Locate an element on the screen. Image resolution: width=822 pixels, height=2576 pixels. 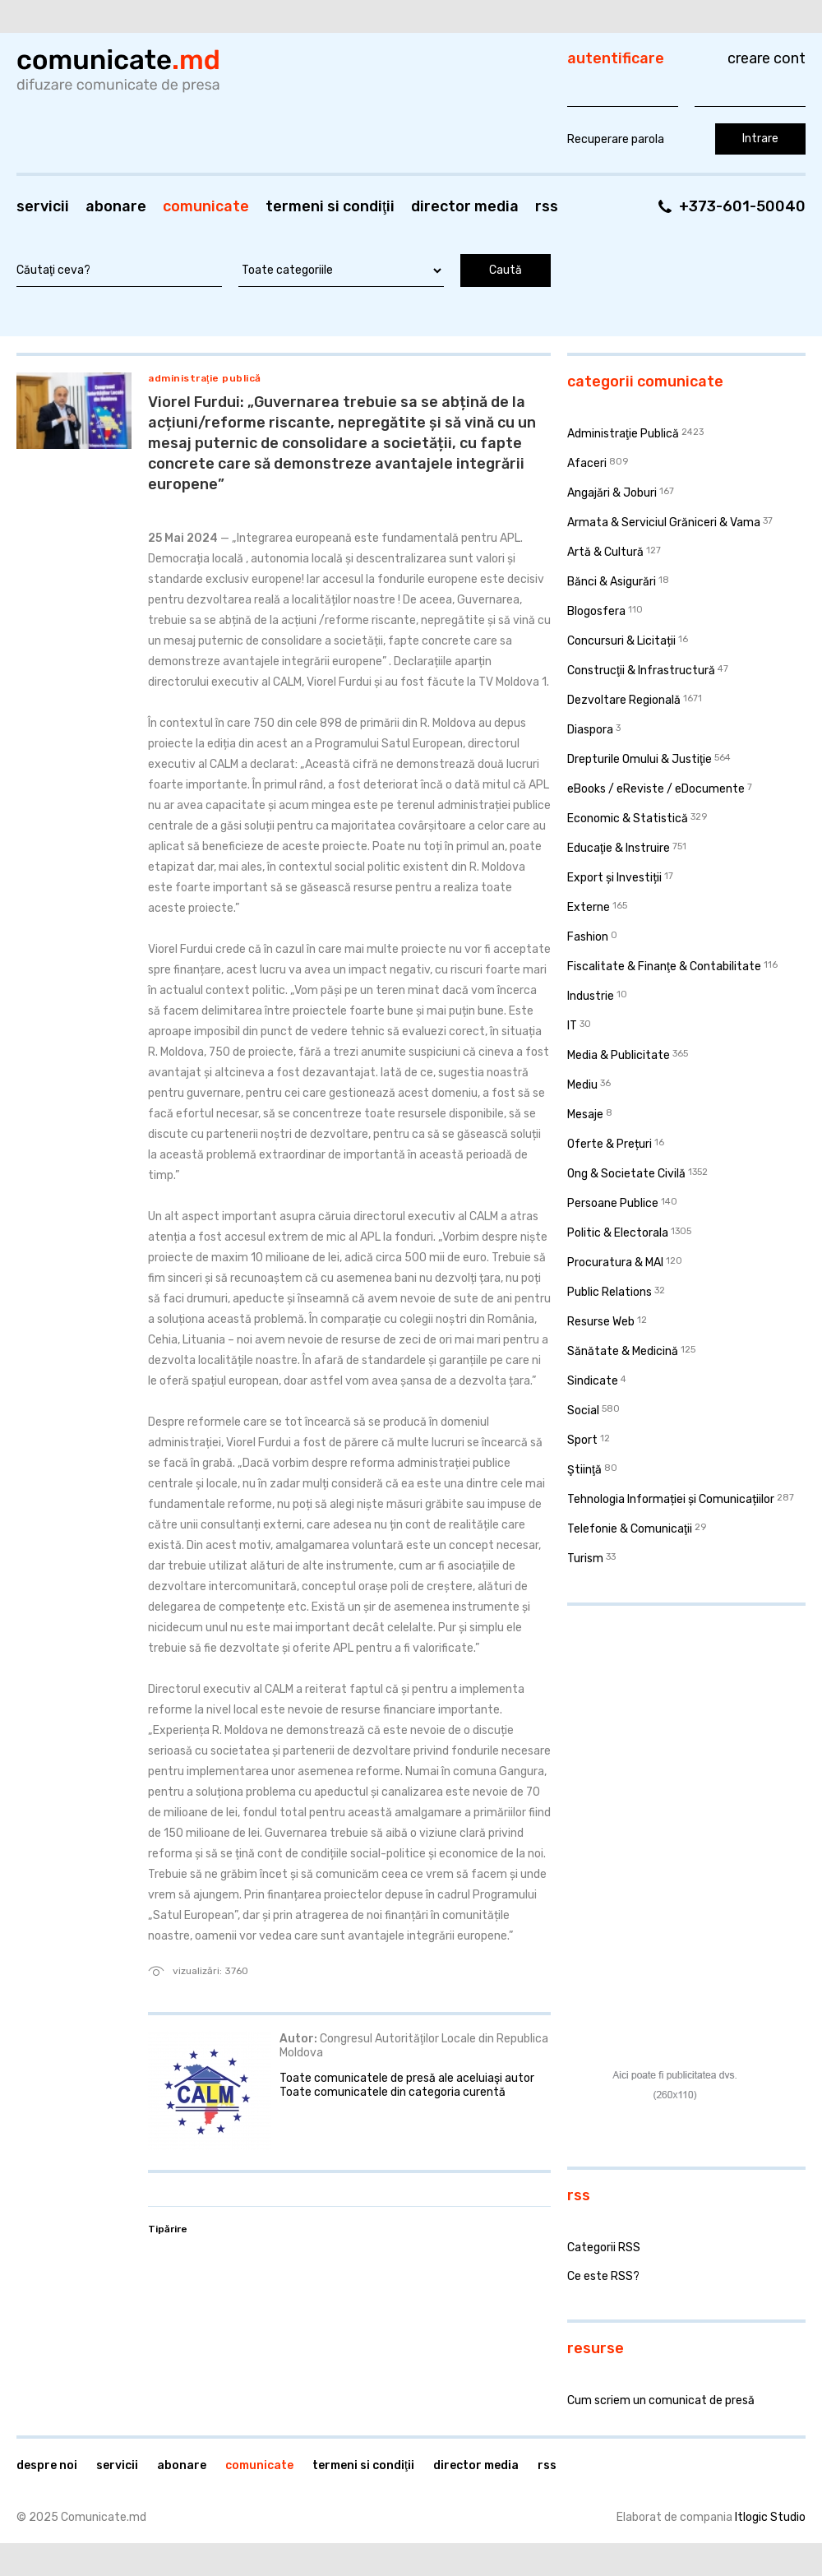
Termeni si condiţii is located at coordinates (330, 206).